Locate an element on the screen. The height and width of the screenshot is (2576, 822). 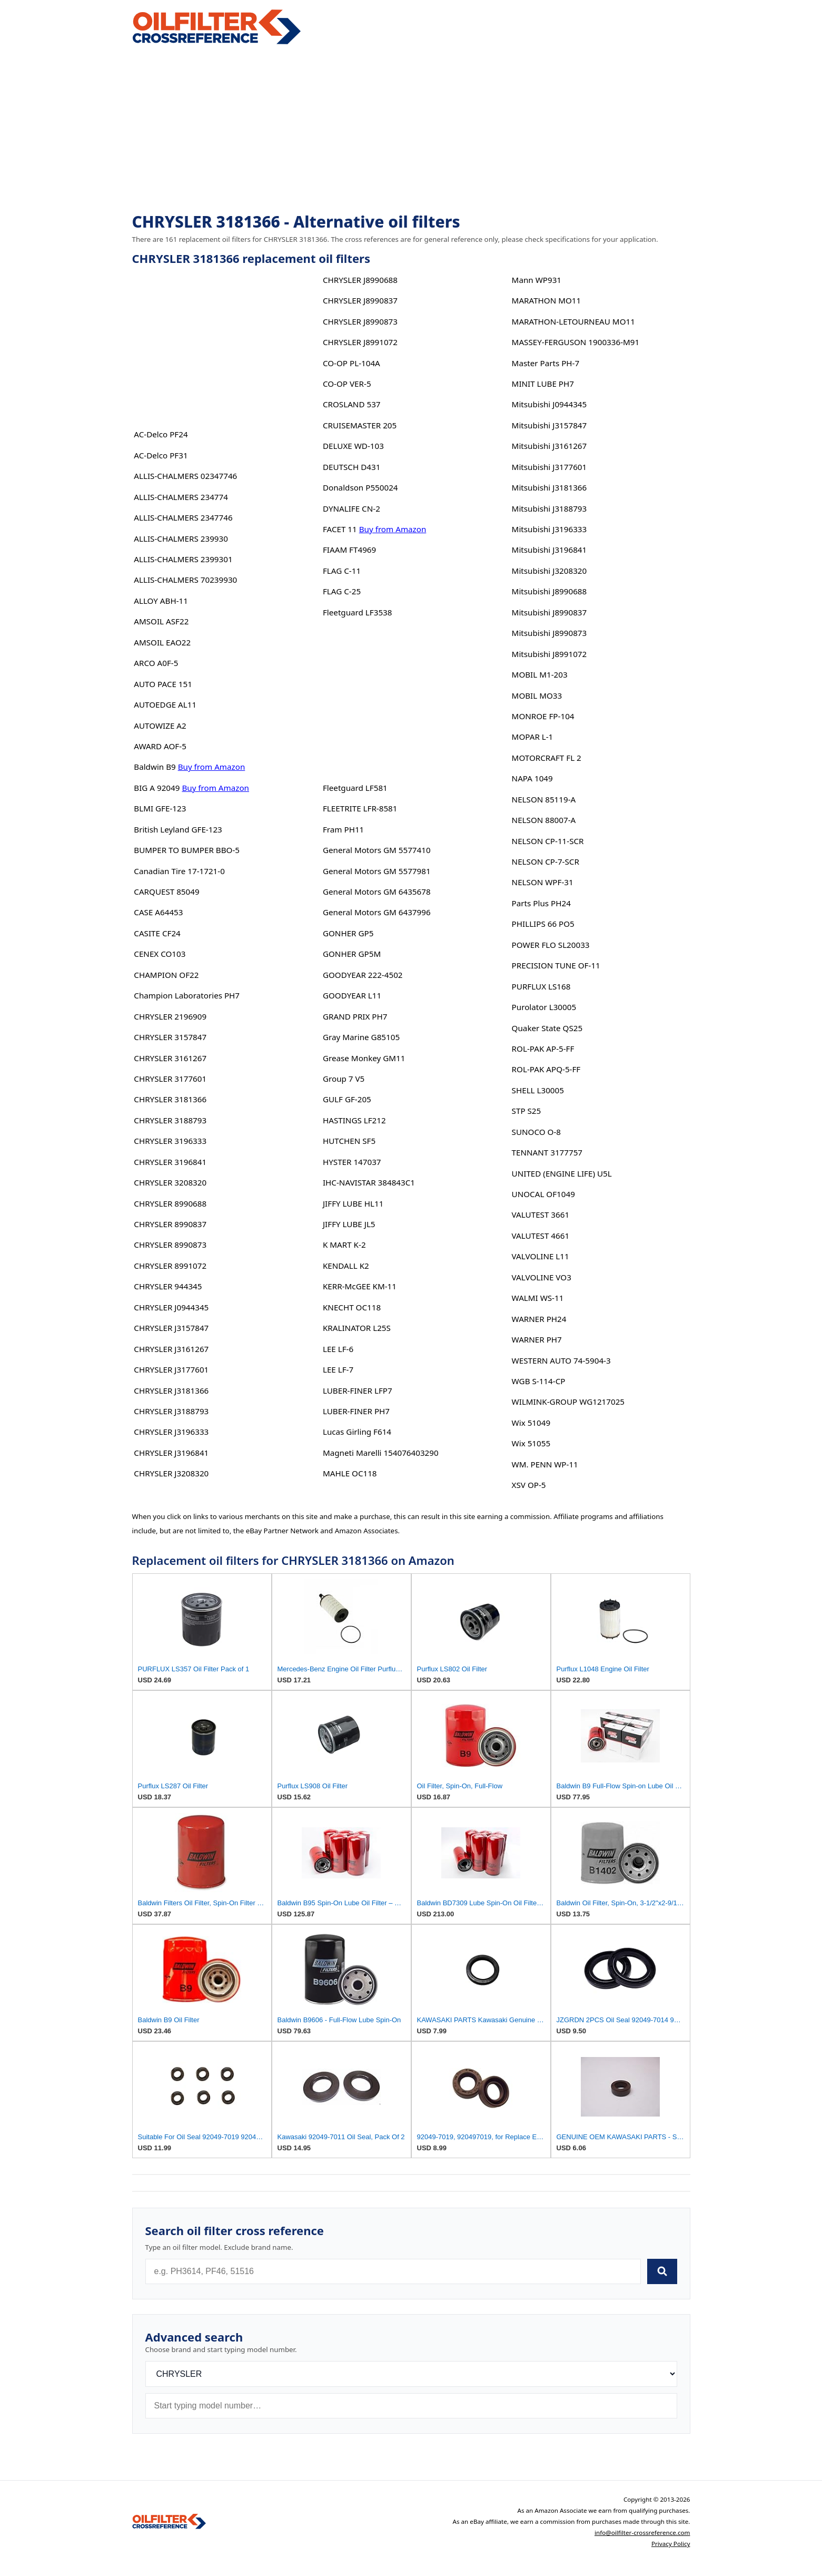
Quaker State QS25 is located at coordinates (547, 1028).